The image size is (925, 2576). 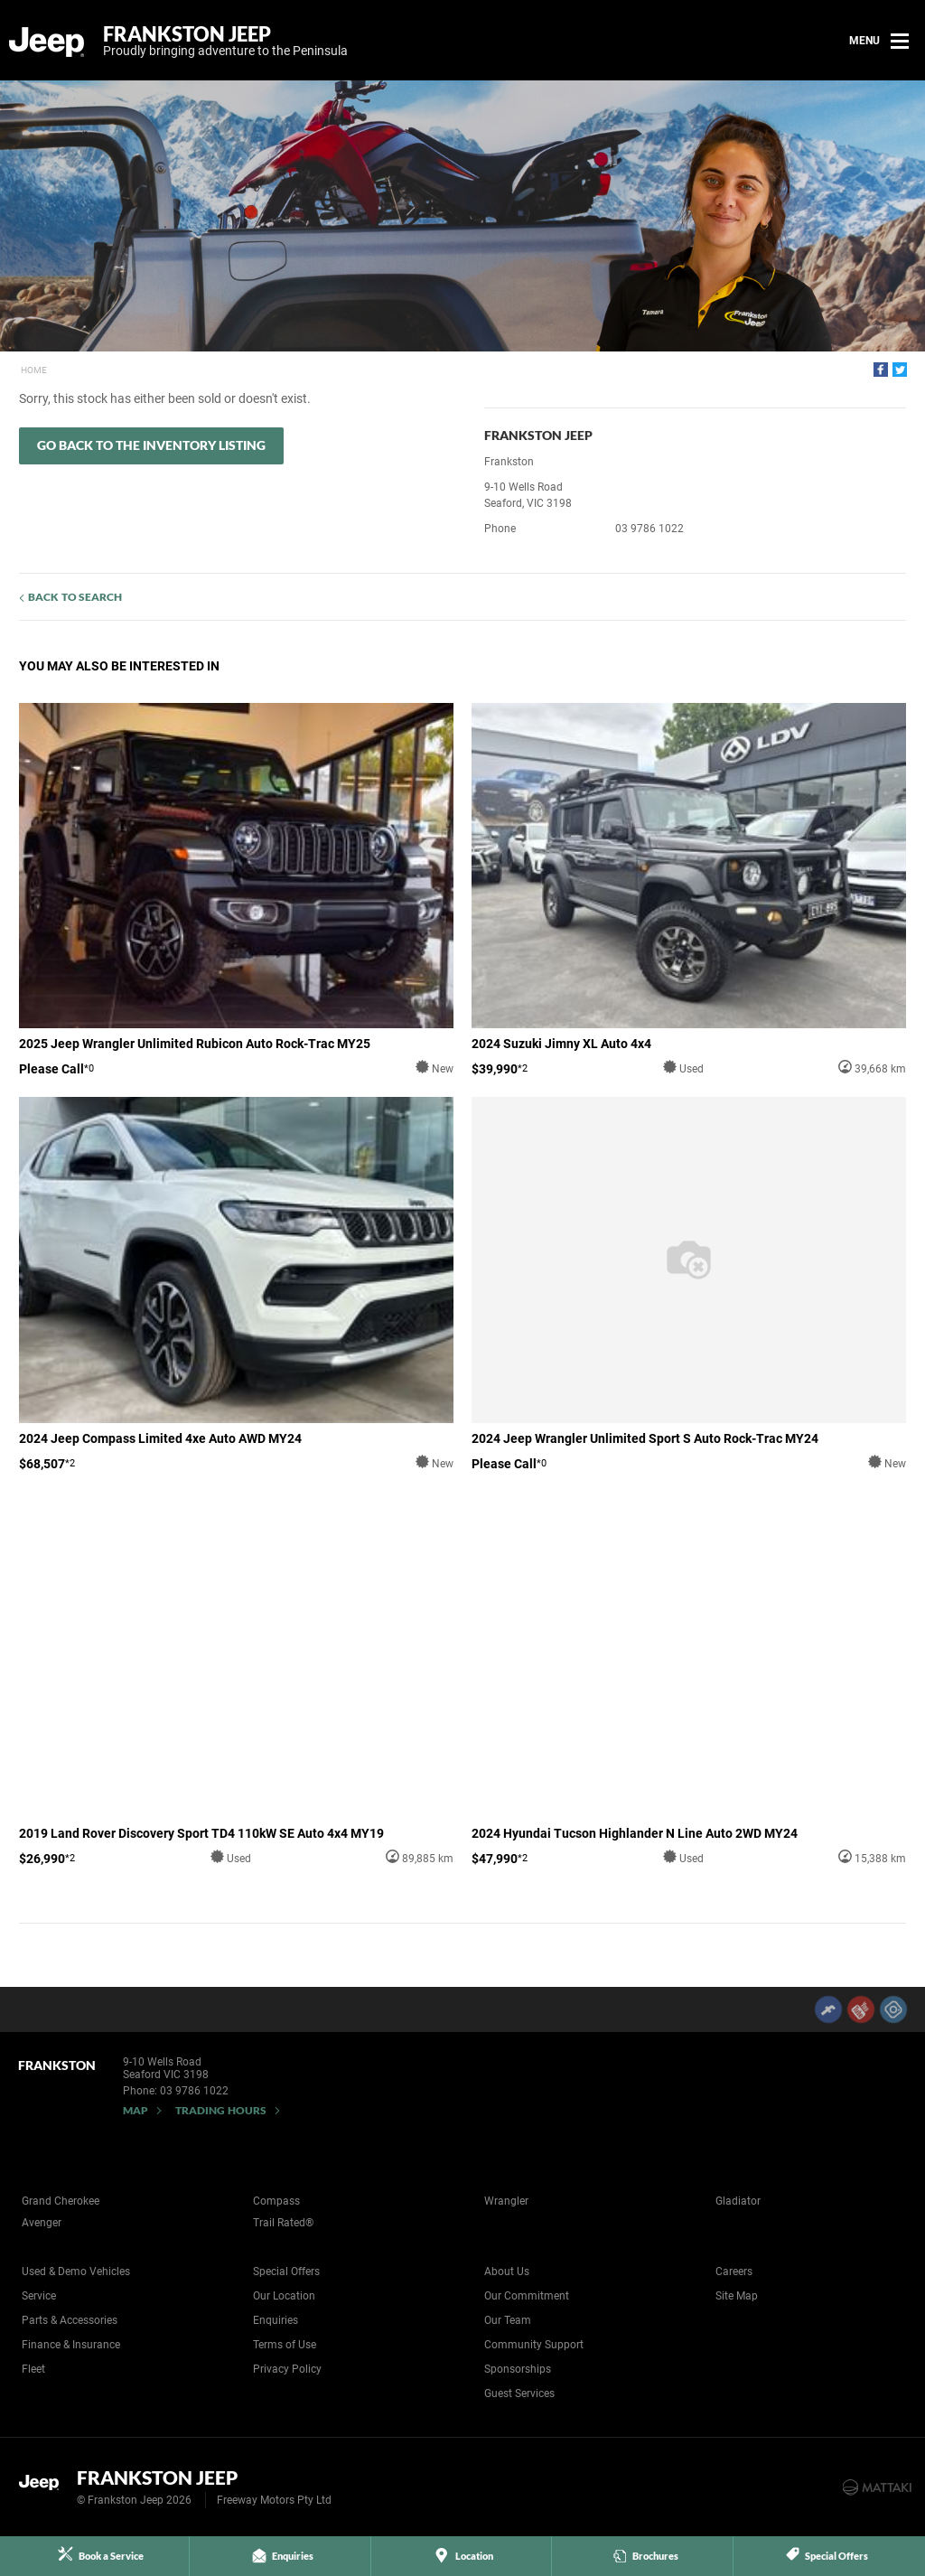 What do you see at coordinates (69, 2320) in the screenshot?
I see `Parts & Accessories` at bounding box center [69, 2320].